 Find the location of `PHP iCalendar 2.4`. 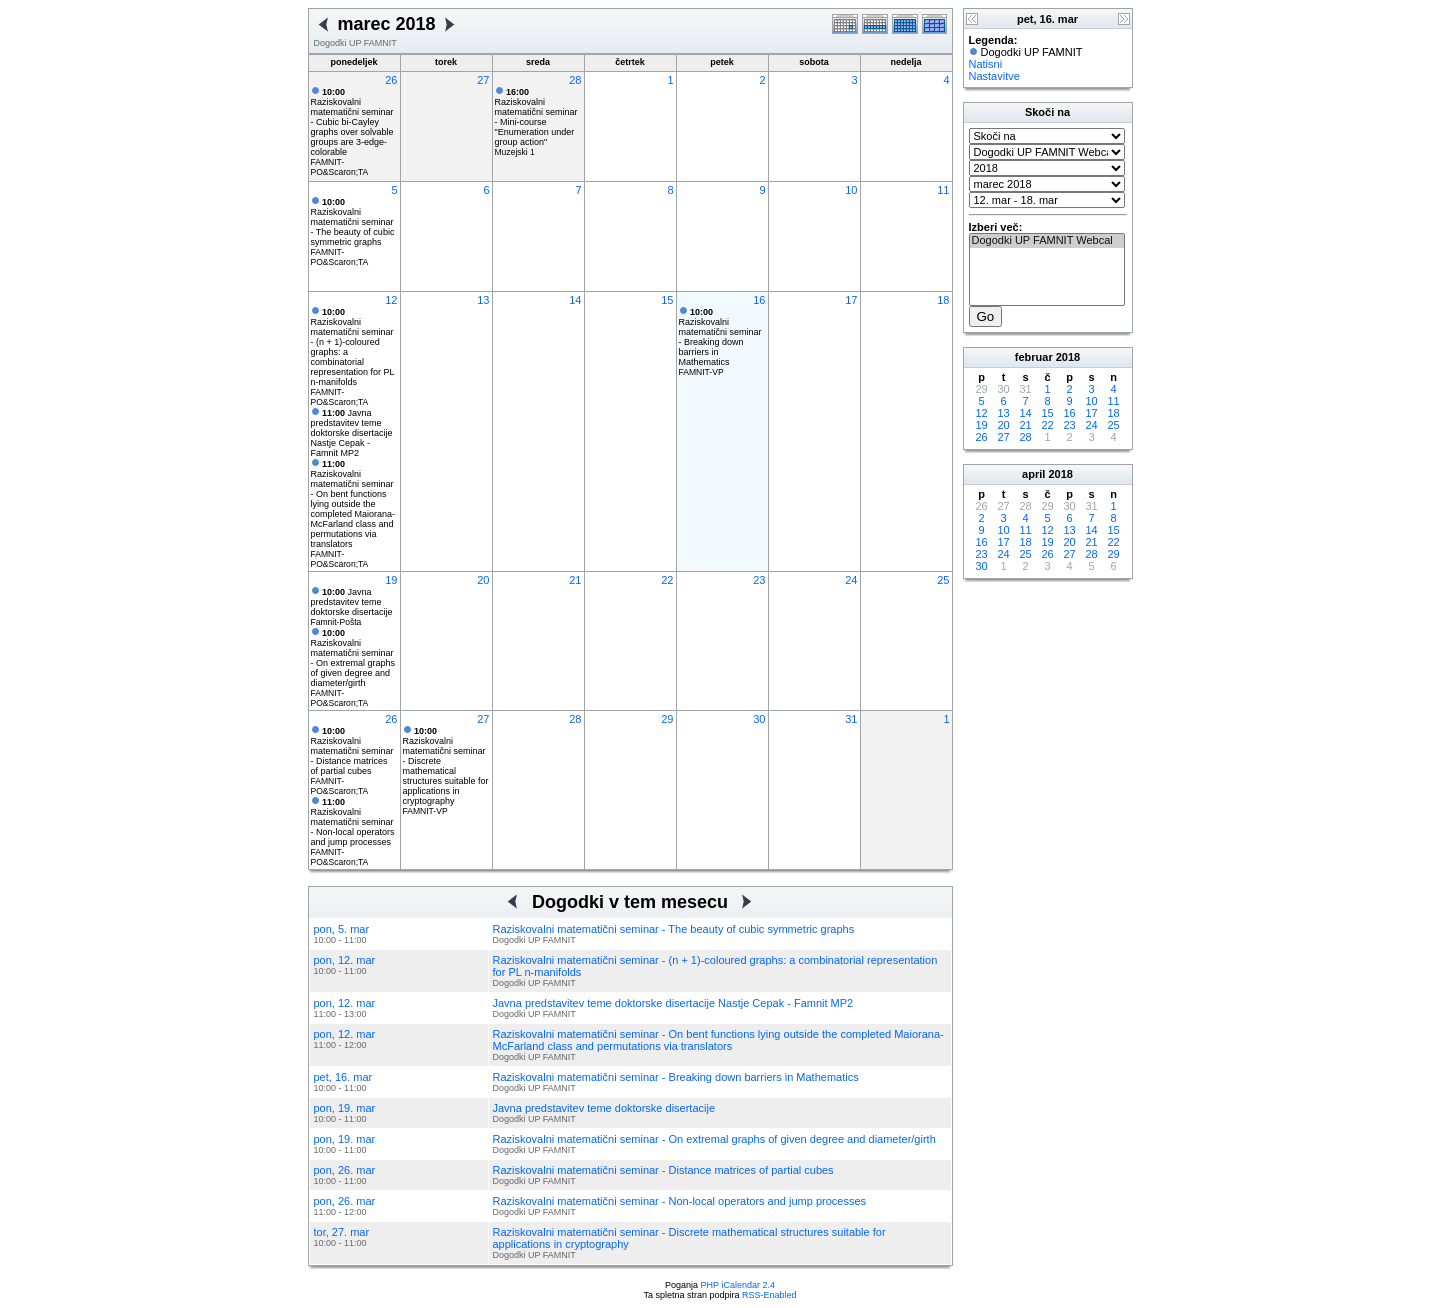

PHP iCalendar 2.4 is located at coordinates (738, 1285).